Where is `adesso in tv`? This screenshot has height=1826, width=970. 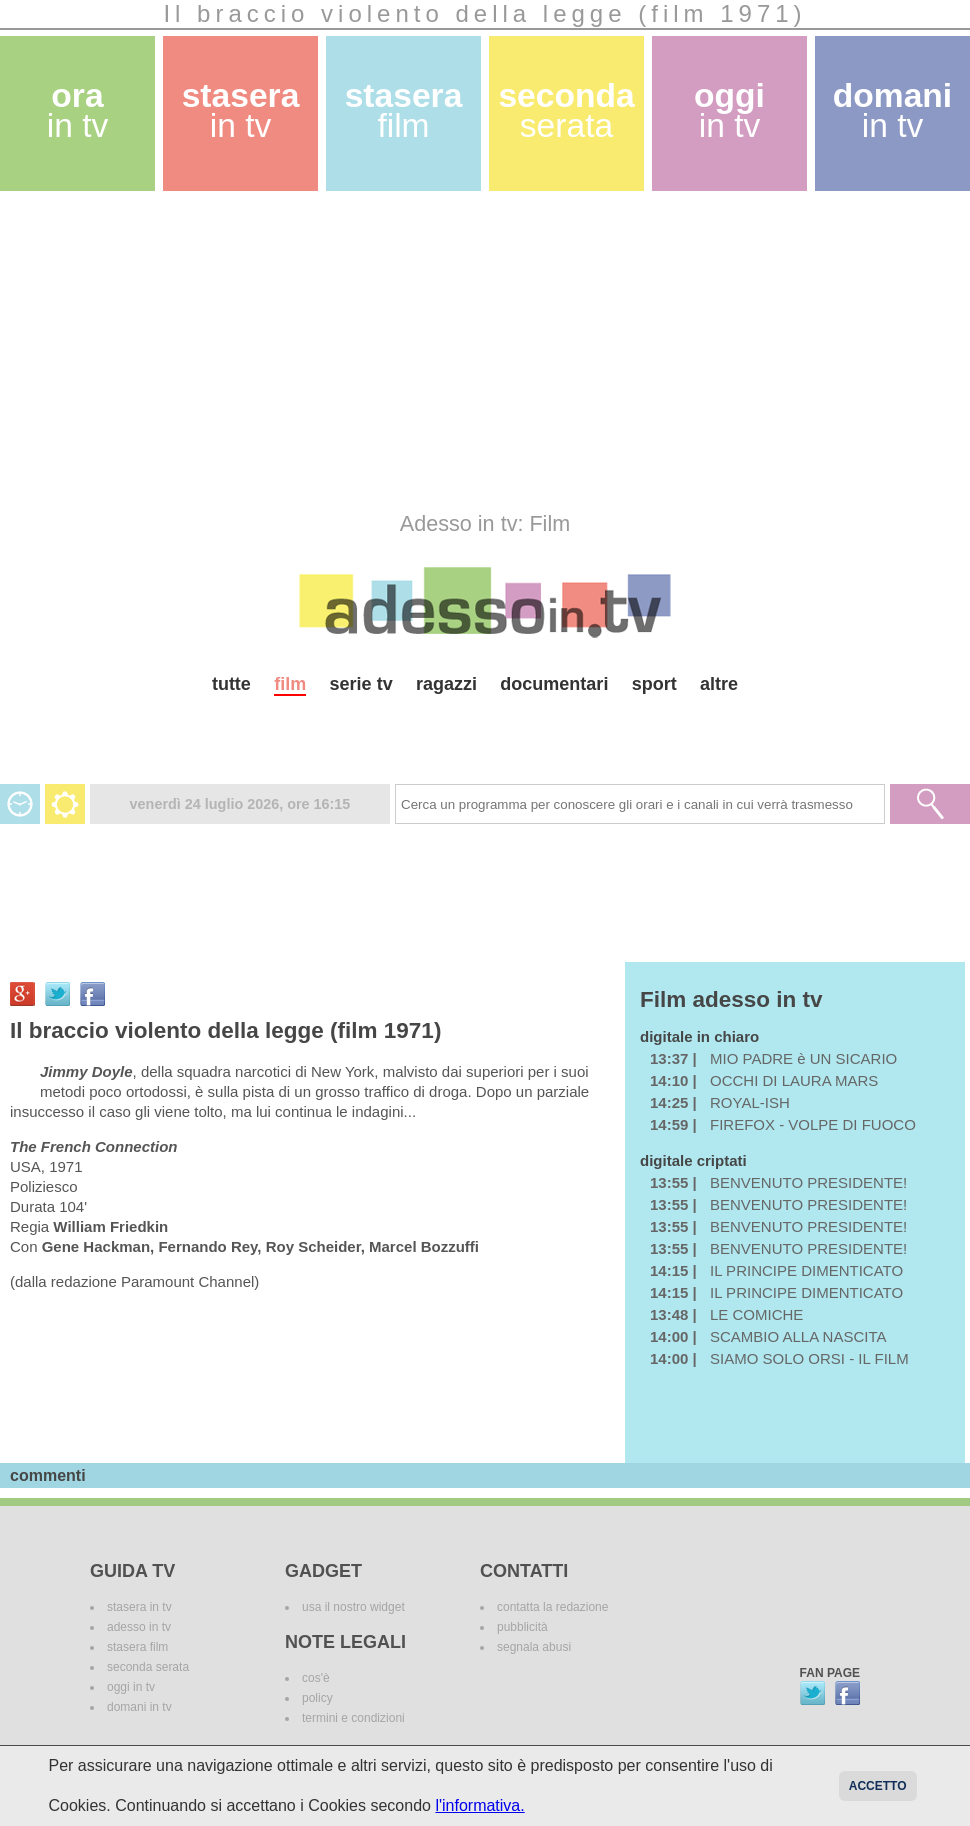 adesso in tv is located at coordinates (139, 1627).